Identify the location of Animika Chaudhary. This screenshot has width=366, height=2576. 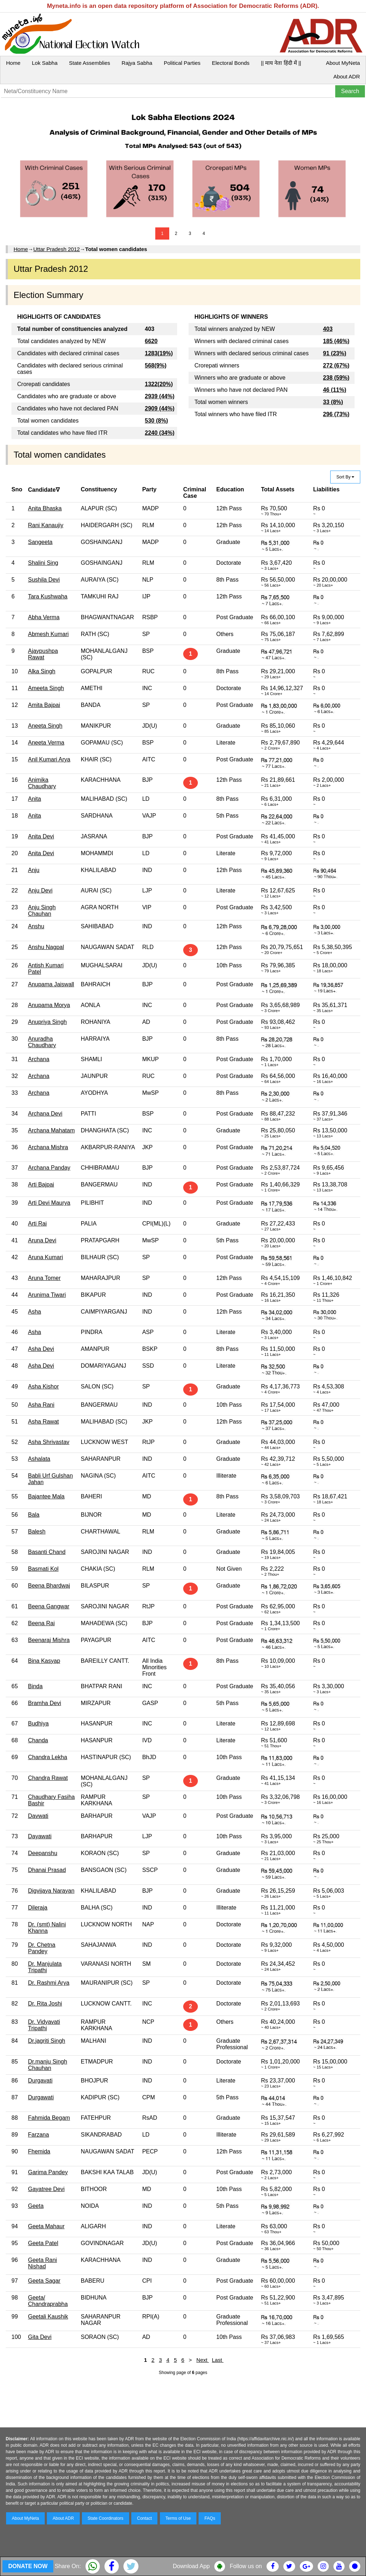
(42, 783).